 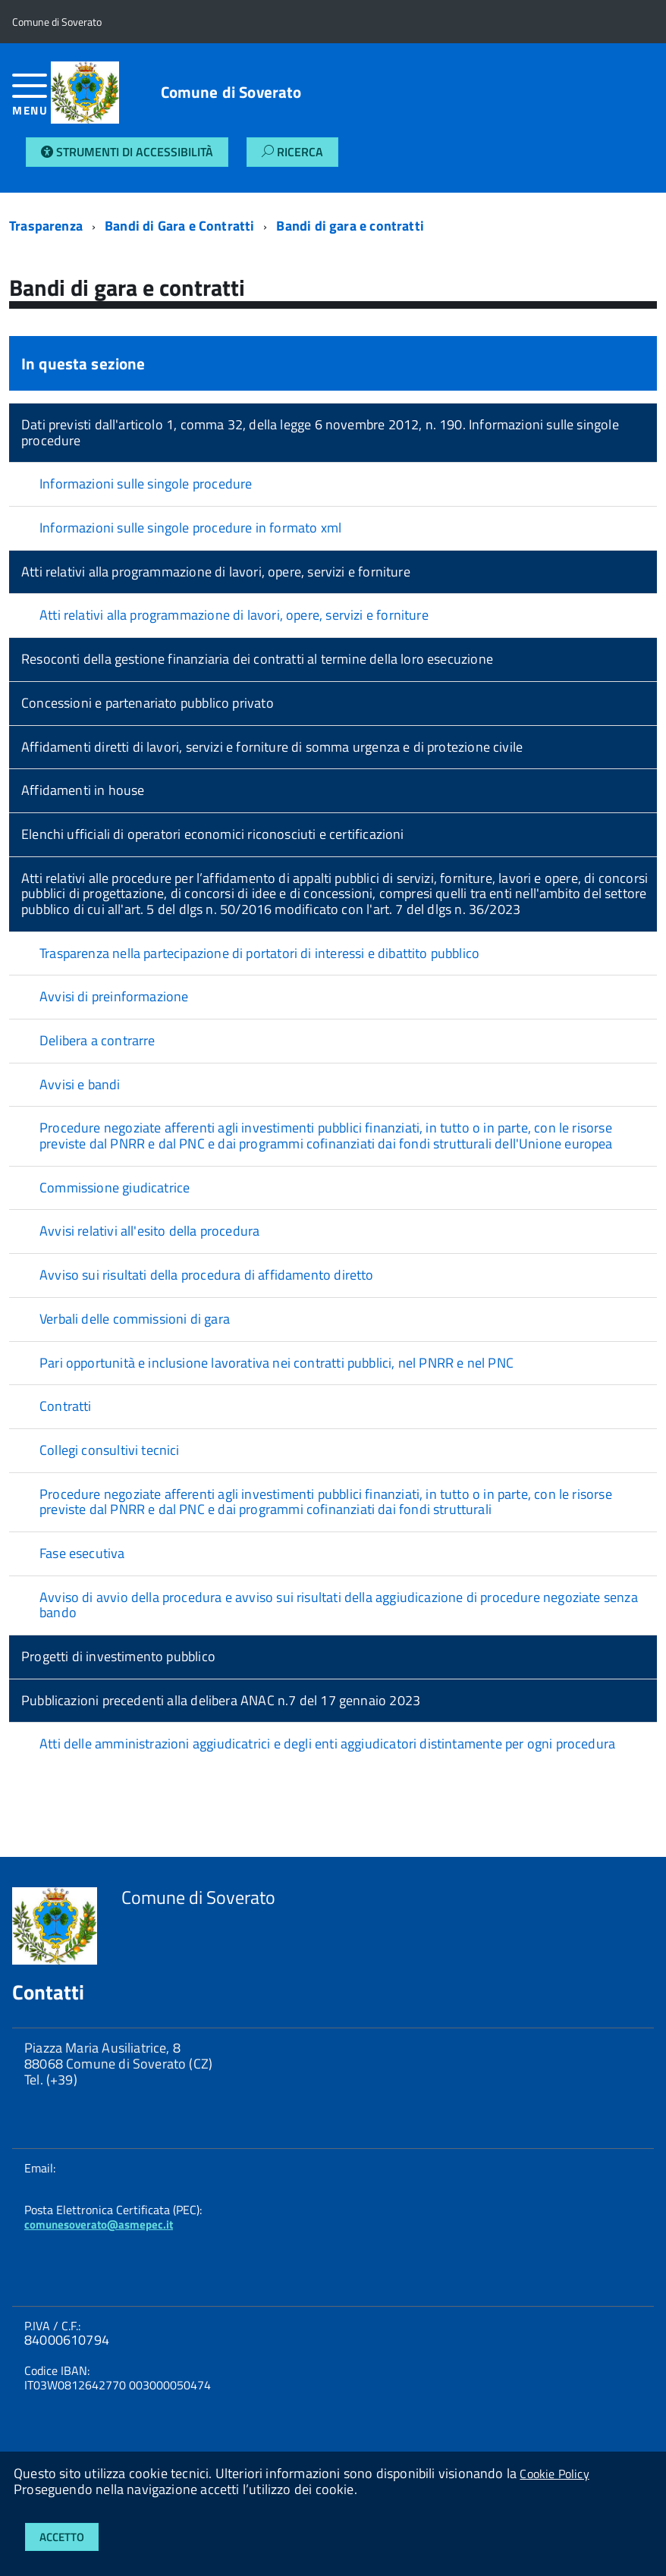 What do you see at coordinates (31, 100) in the screenshot?
I see `[accedi al menu]` at bounding box center [31, 100].